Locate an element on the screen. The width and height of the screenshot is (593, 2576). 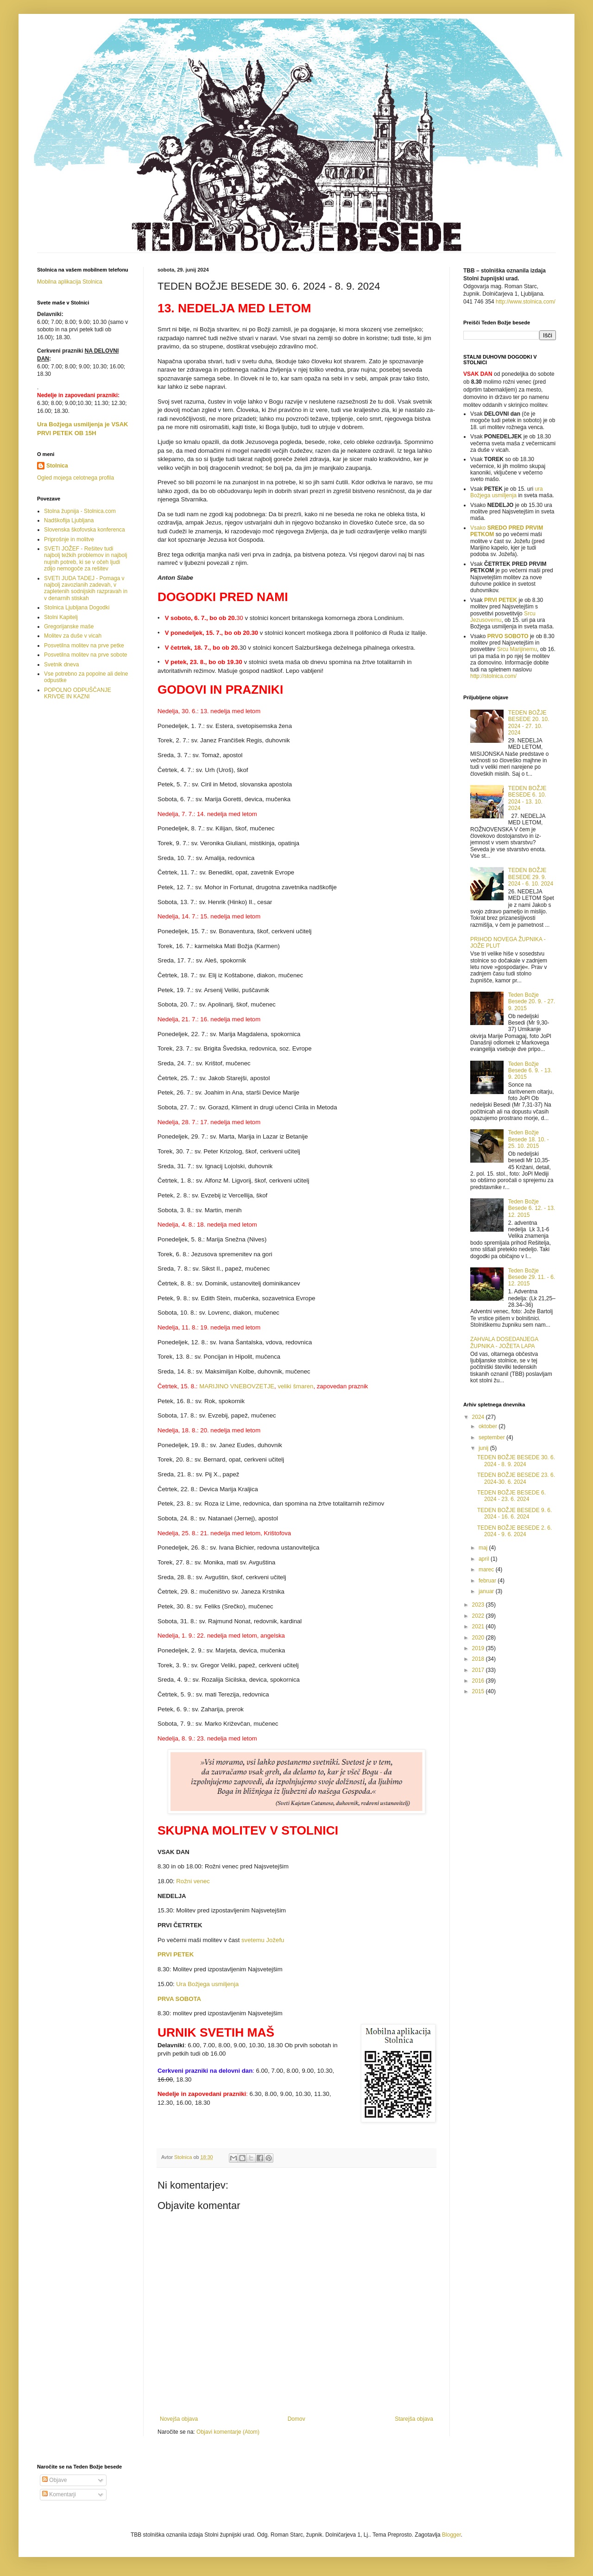
Teden Božje Besede 6. 9. - 13. 9. 2015 is located at coordinates (530, 1071).